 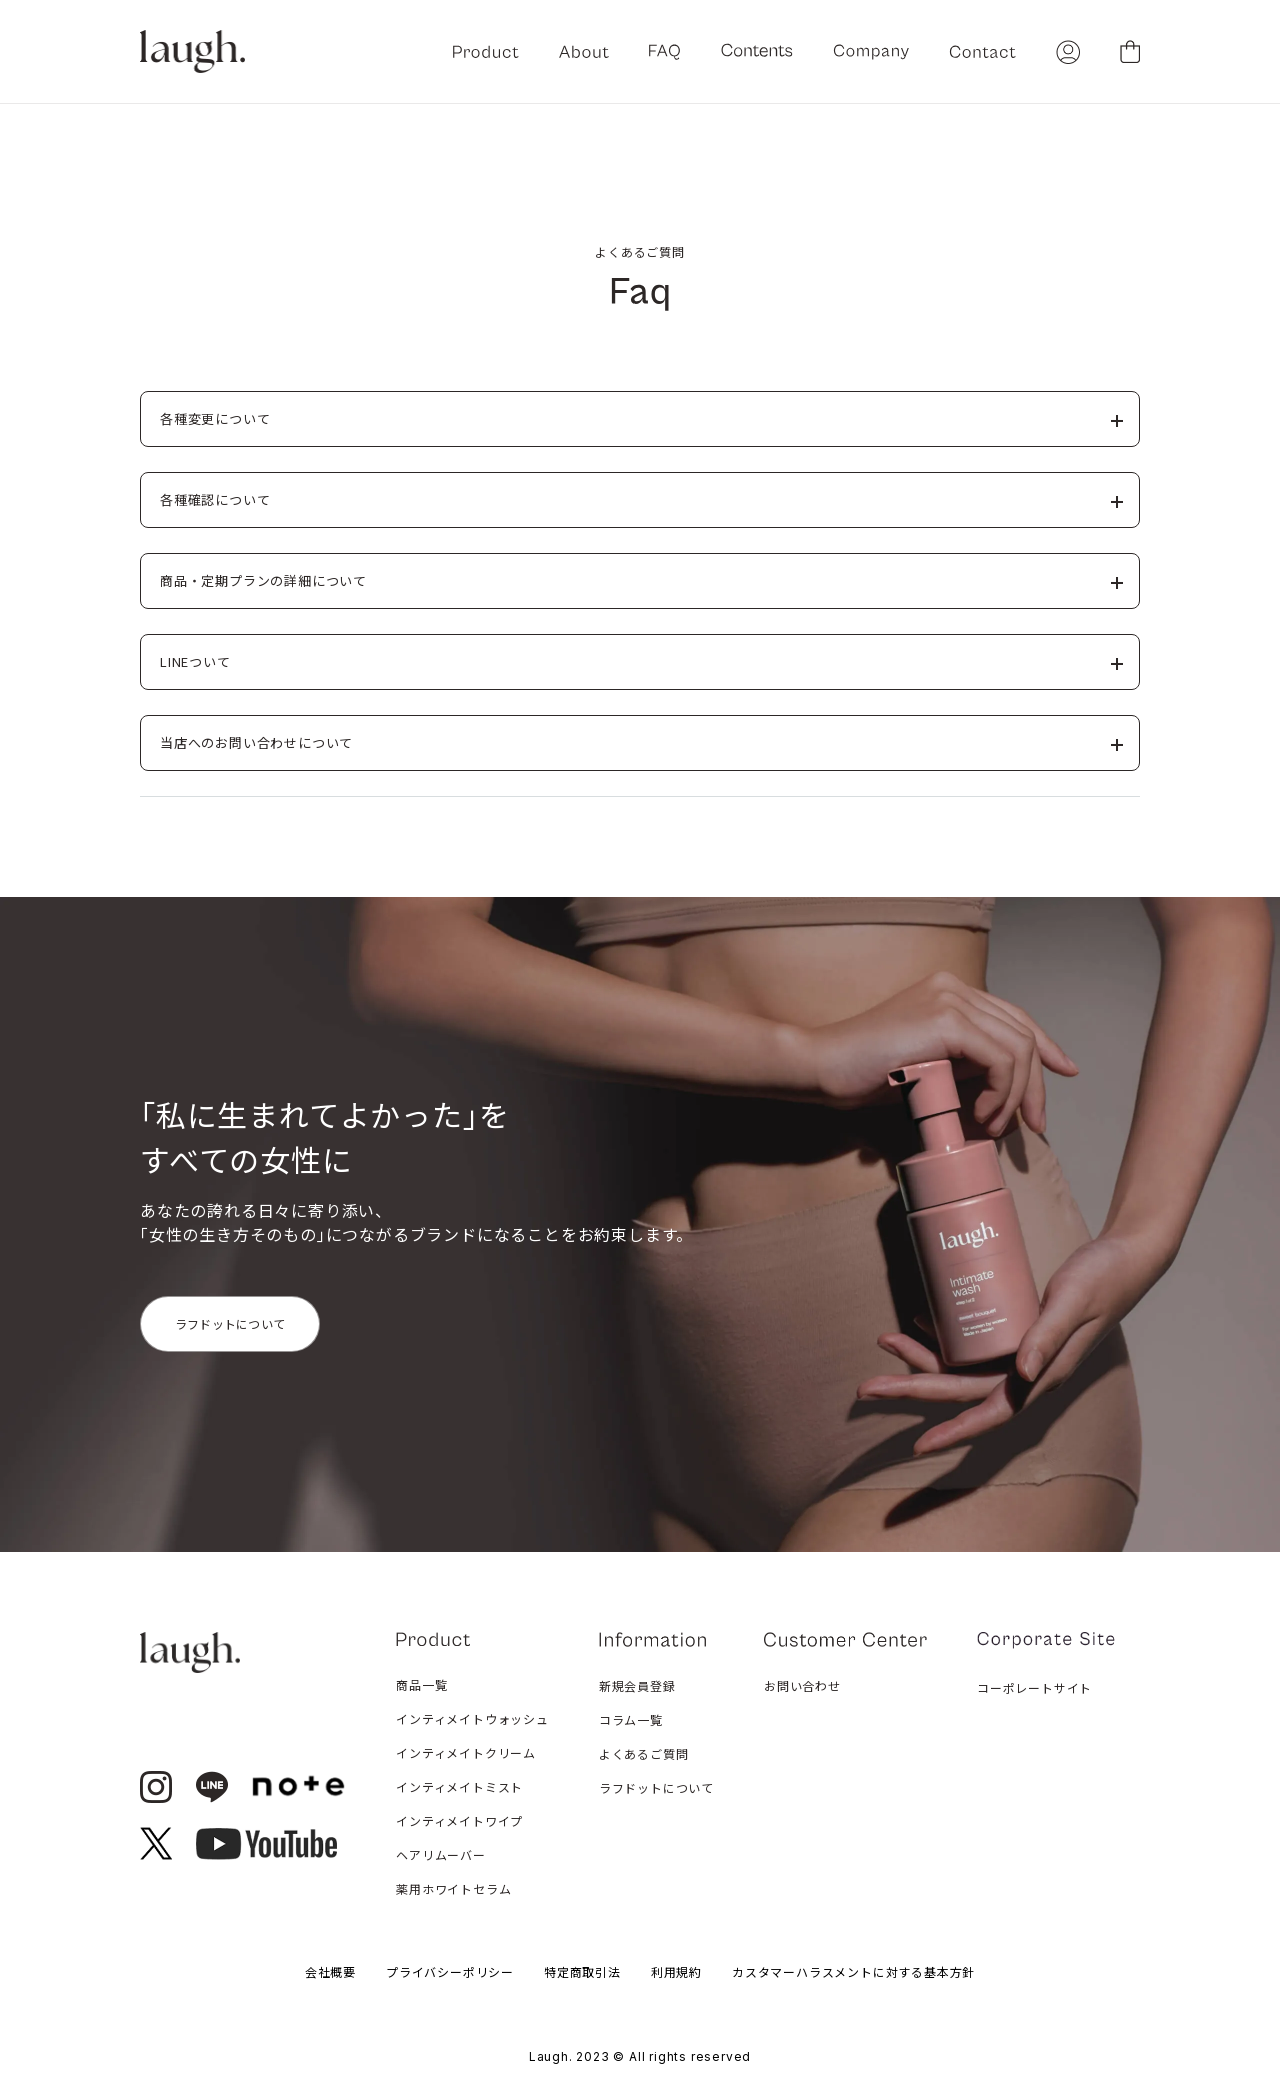 I want to click on 商品一覧, so click(x=421, y=1684).